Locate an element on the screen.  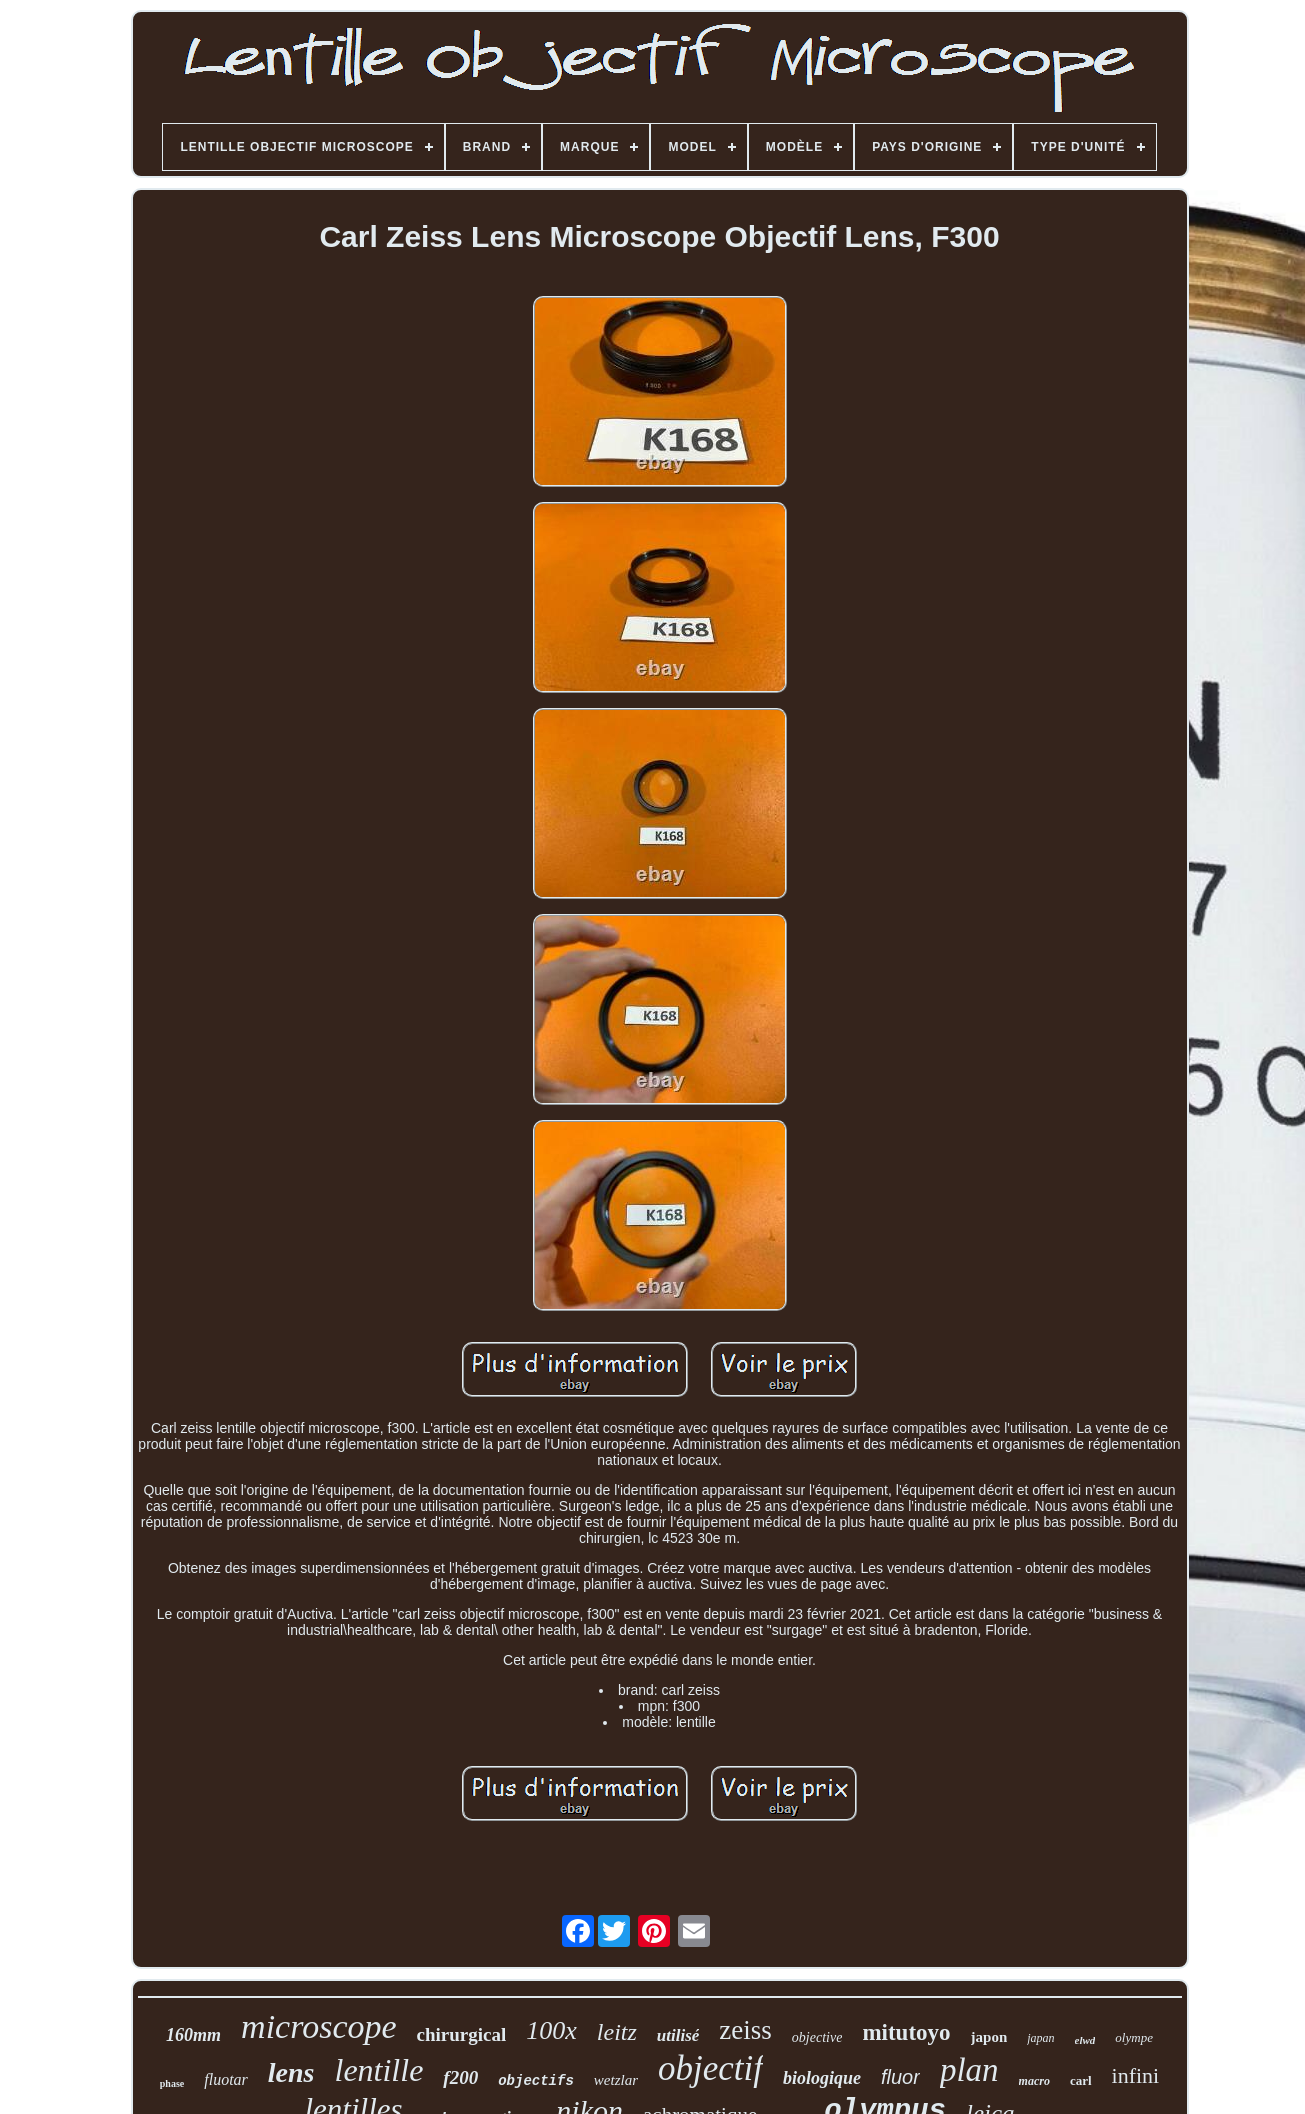
zeiss is located at coordinates (745, 2030).